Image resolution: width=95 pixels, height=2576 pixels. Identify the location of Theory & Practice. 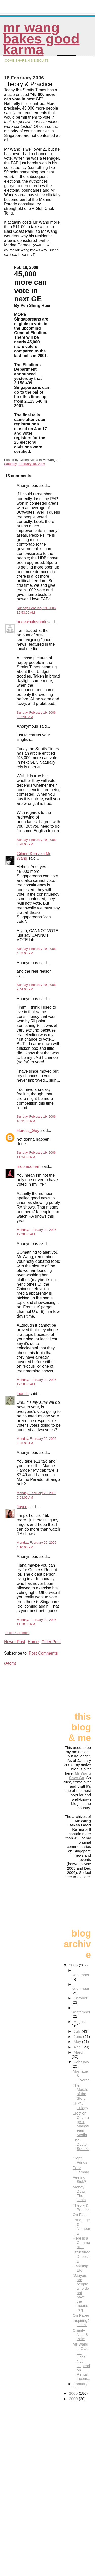
(81, 2207).